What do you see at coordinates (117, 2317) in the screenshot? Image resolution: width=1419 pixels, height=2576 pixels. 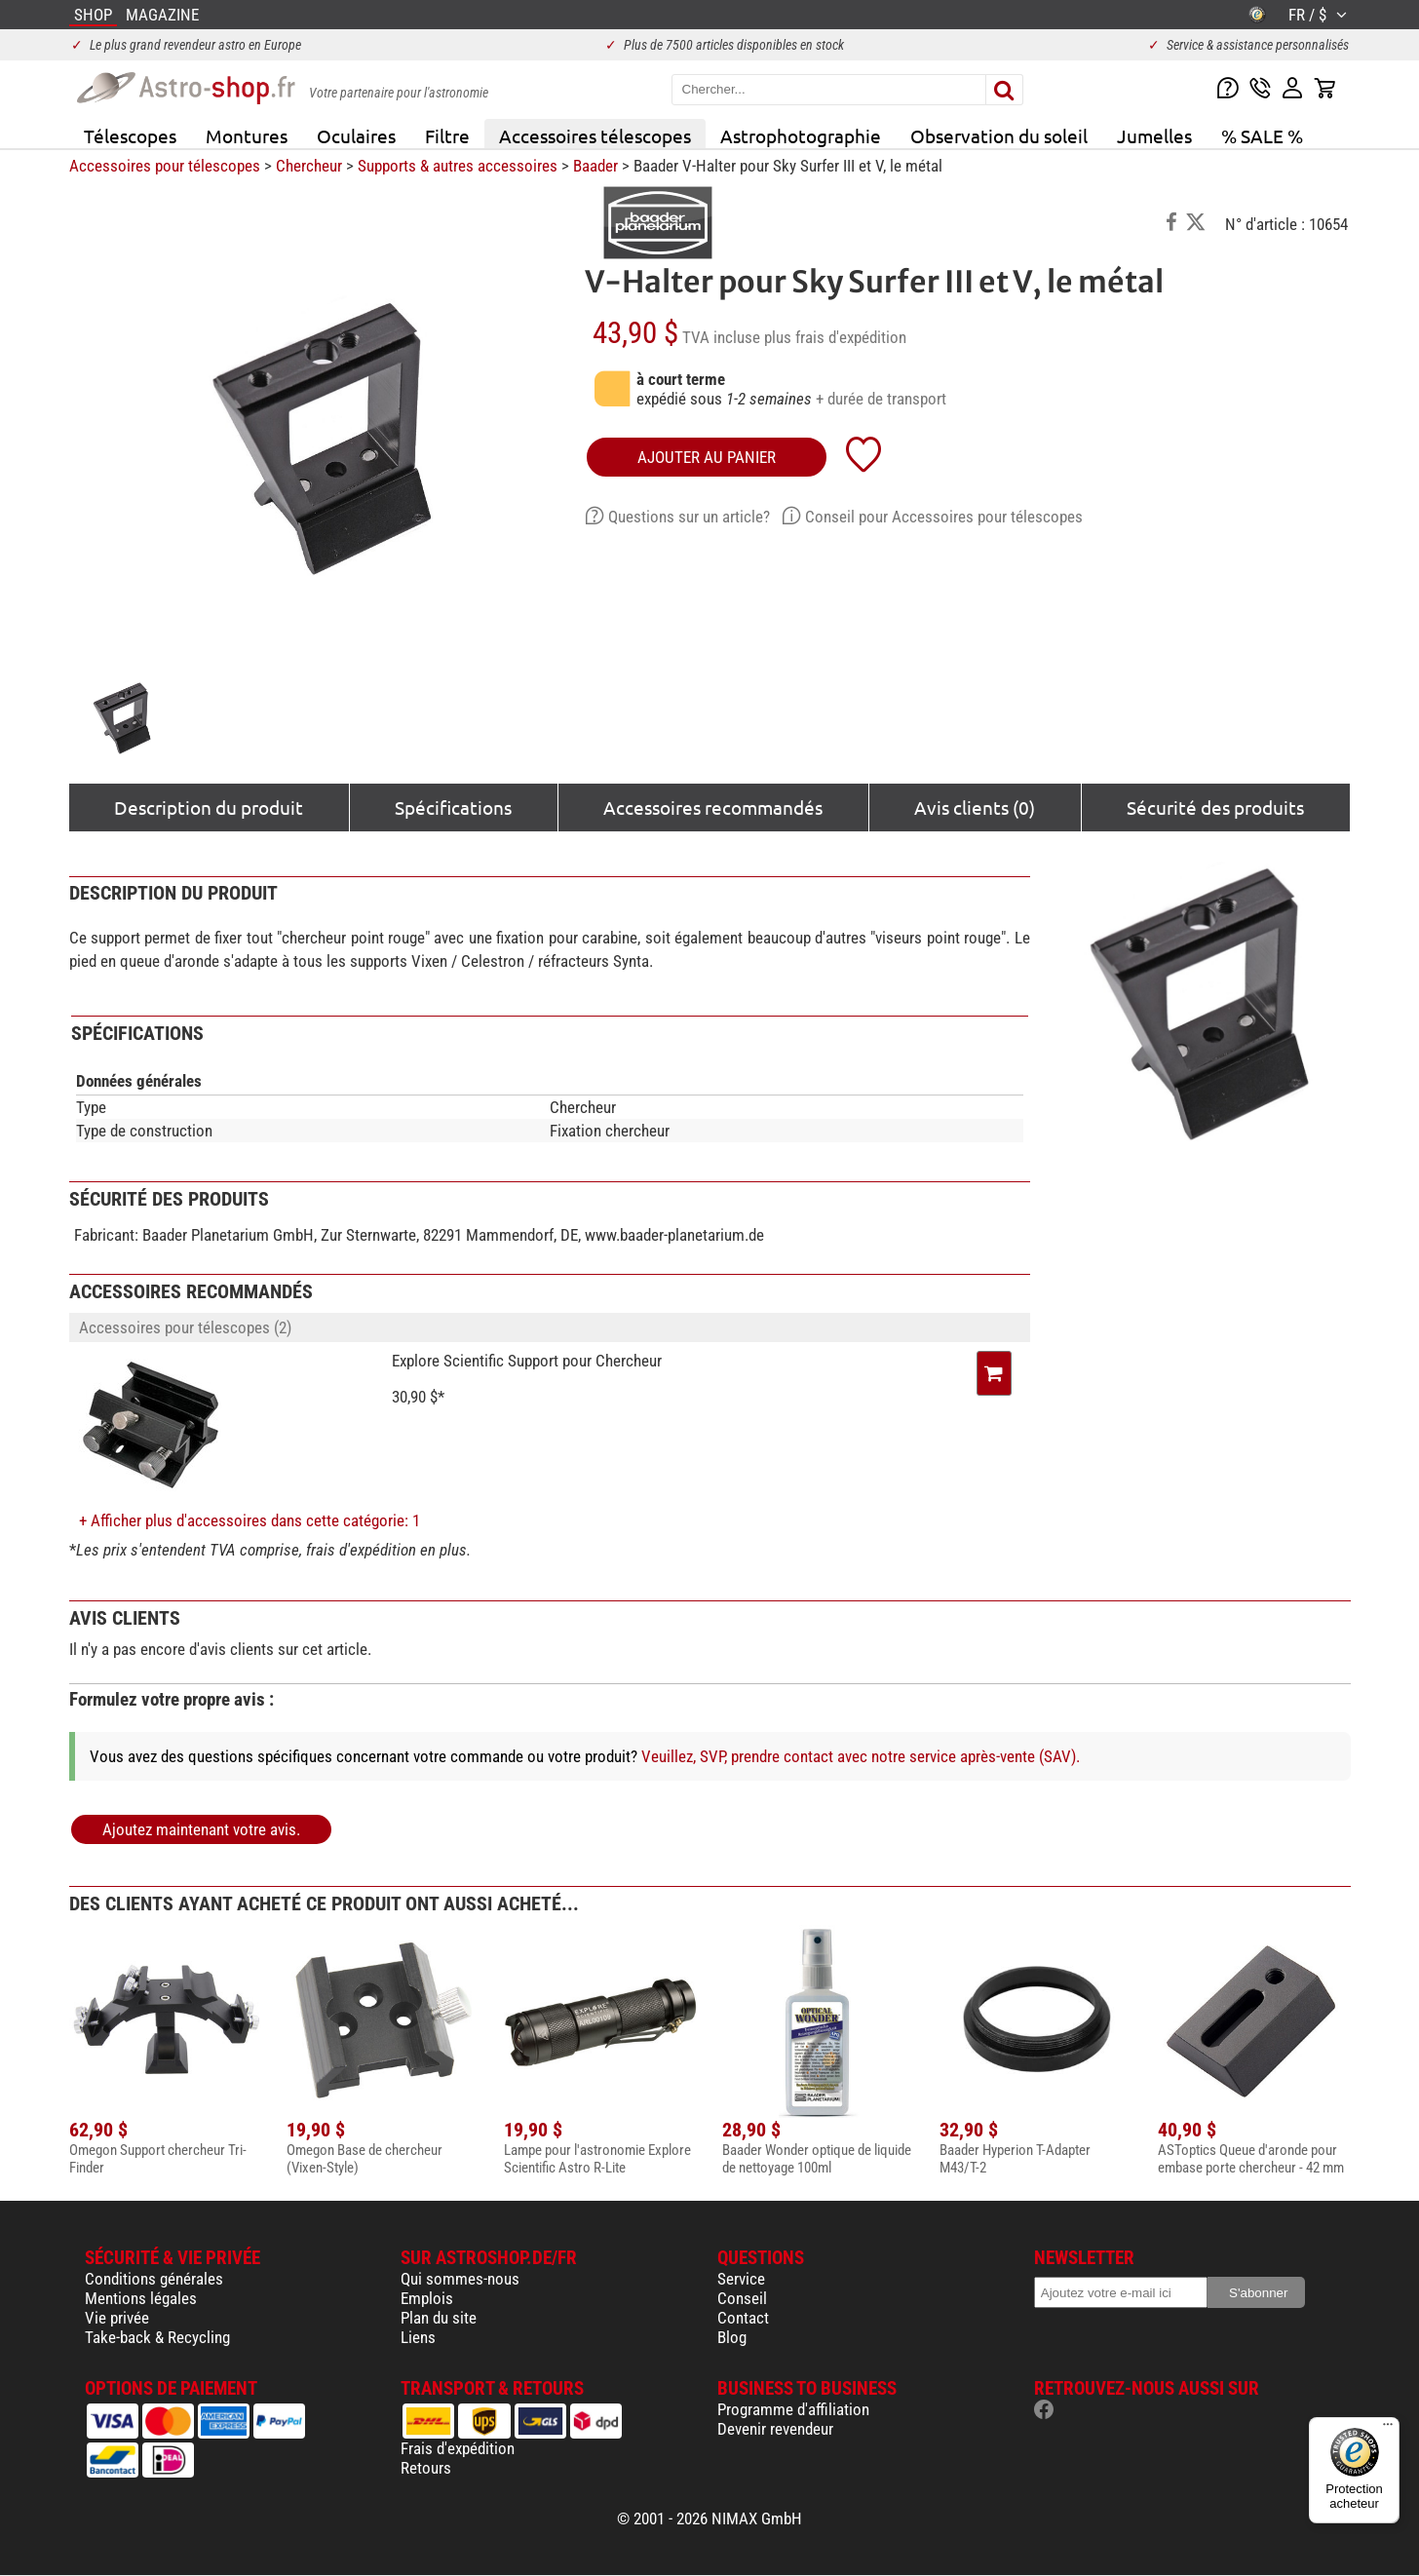 I see `Vie privée` at bounding box center [117, 2317].